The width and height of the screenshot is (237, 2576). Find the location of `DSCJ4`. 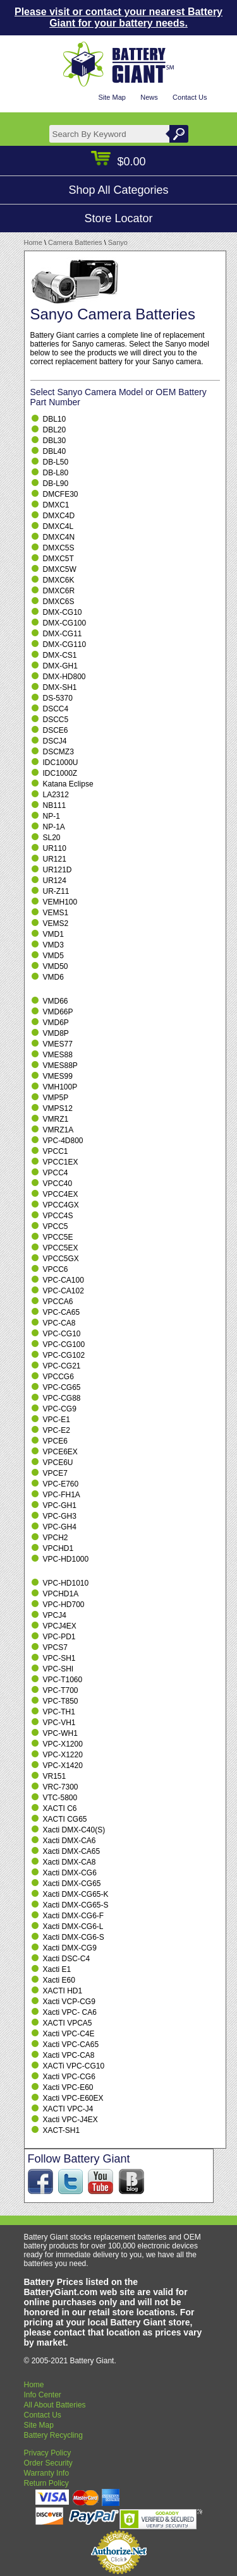

DSCJ4 is located at coordinates (55, 741).